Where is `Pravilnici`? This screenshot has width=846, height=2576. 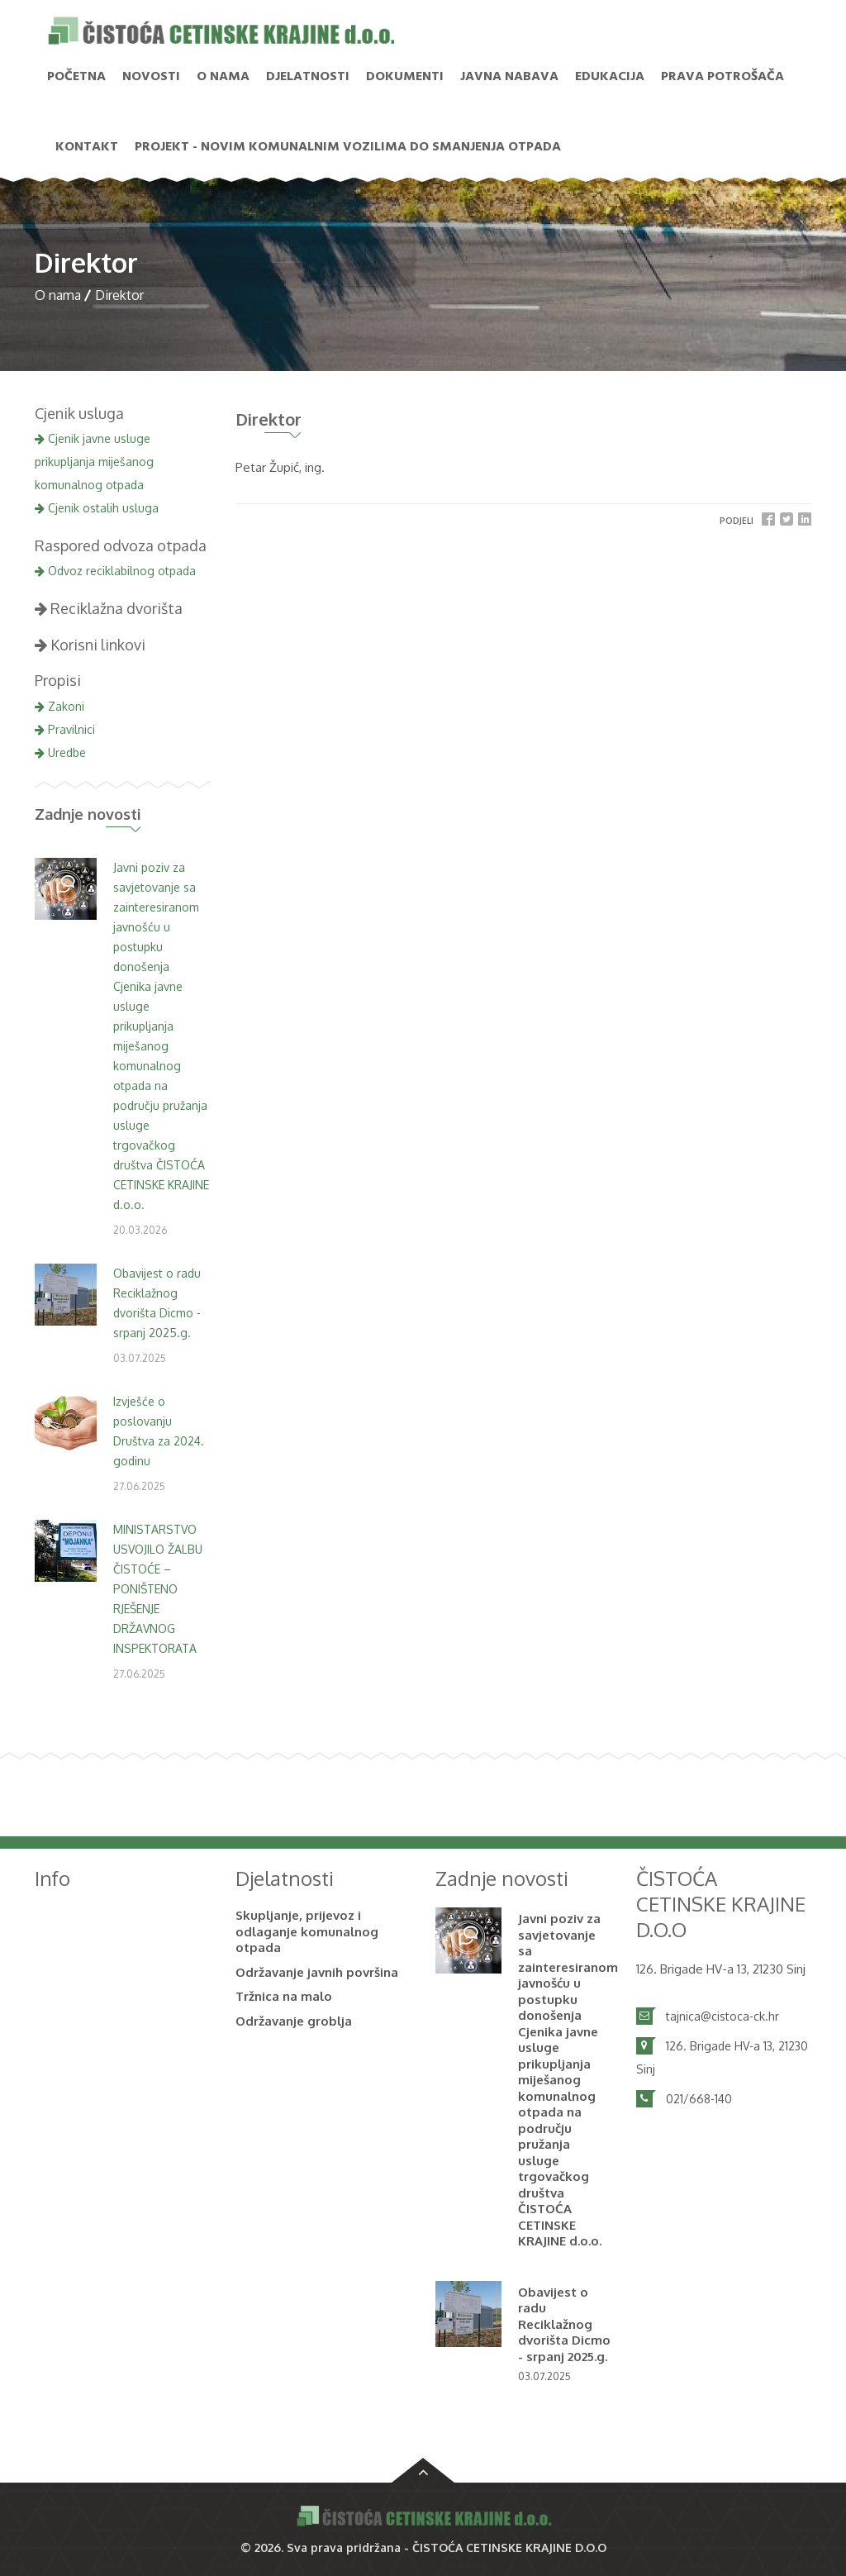
Pravilnici is located at coordinates (65, 729).